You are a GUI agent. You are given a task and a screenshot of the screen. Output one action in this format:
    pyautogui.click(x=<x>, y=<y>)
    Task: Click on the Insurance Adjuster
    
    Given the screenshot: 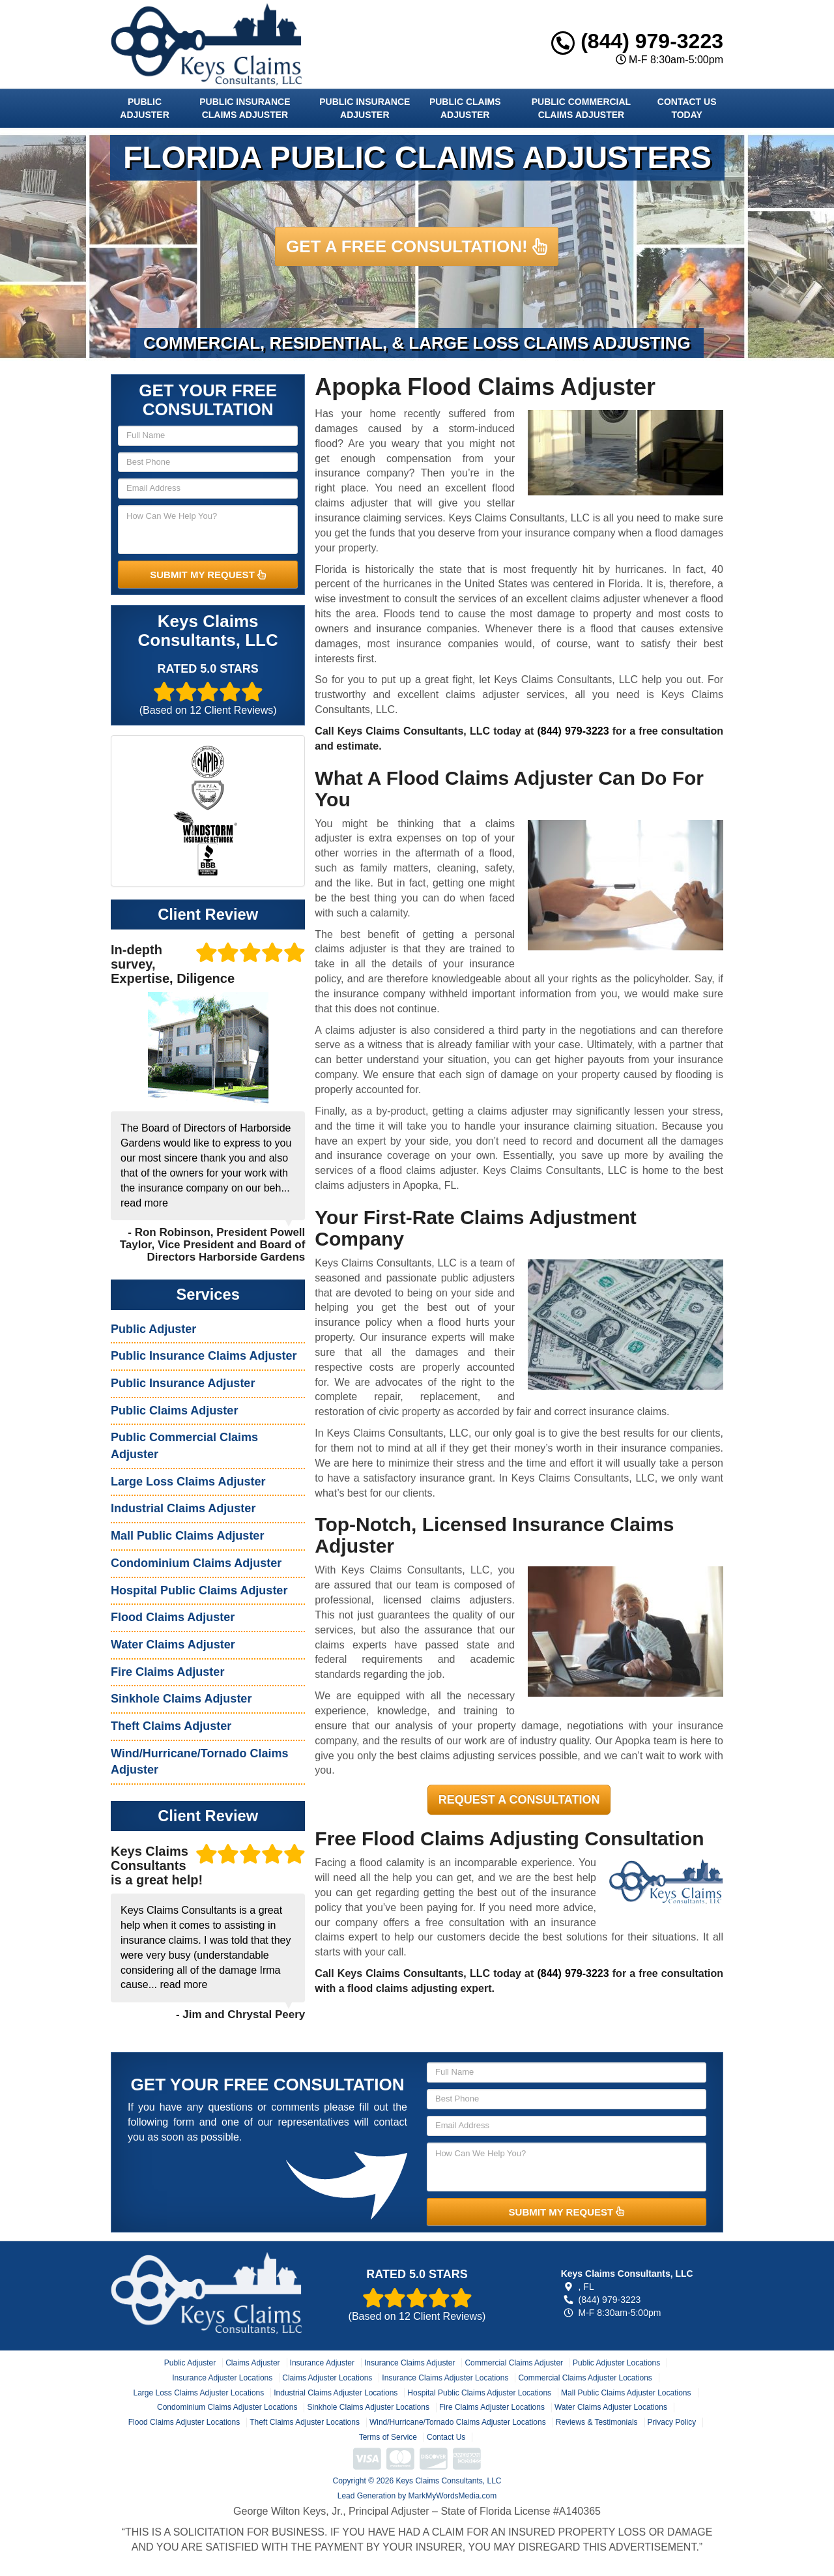 What is the action you would take?
    pyautogui.click(x=322, y=2362)
    